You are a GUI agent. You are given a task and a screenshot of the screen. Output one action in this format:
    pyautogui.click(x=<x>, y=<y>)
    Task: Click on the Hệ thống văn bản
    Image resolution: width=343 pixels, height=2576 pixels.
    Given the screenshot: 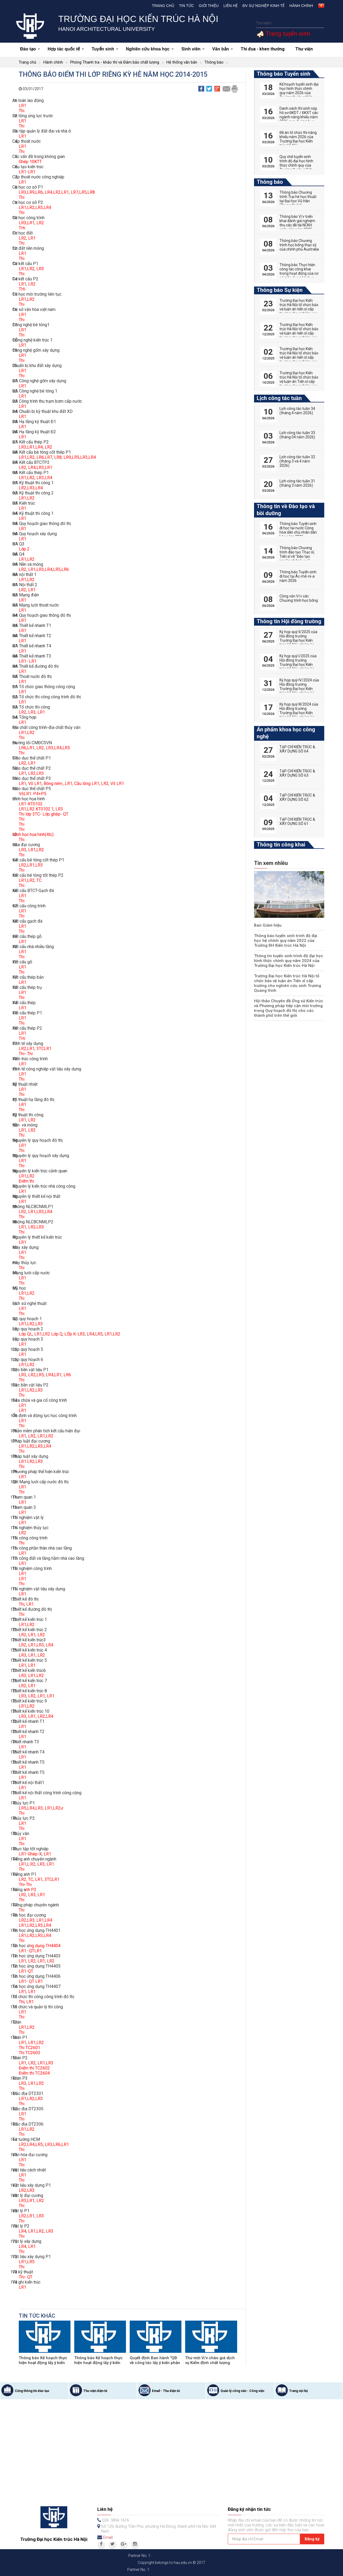 What is the action you would take?
    pyautogui.click(x=181, y=62)
    